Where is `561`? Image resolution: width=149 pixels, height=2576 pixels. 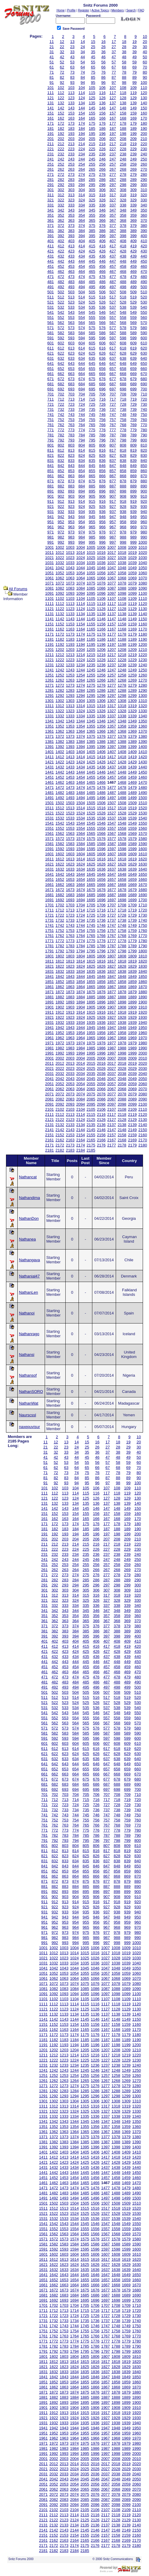 561 is located at coordinates (50, 322).